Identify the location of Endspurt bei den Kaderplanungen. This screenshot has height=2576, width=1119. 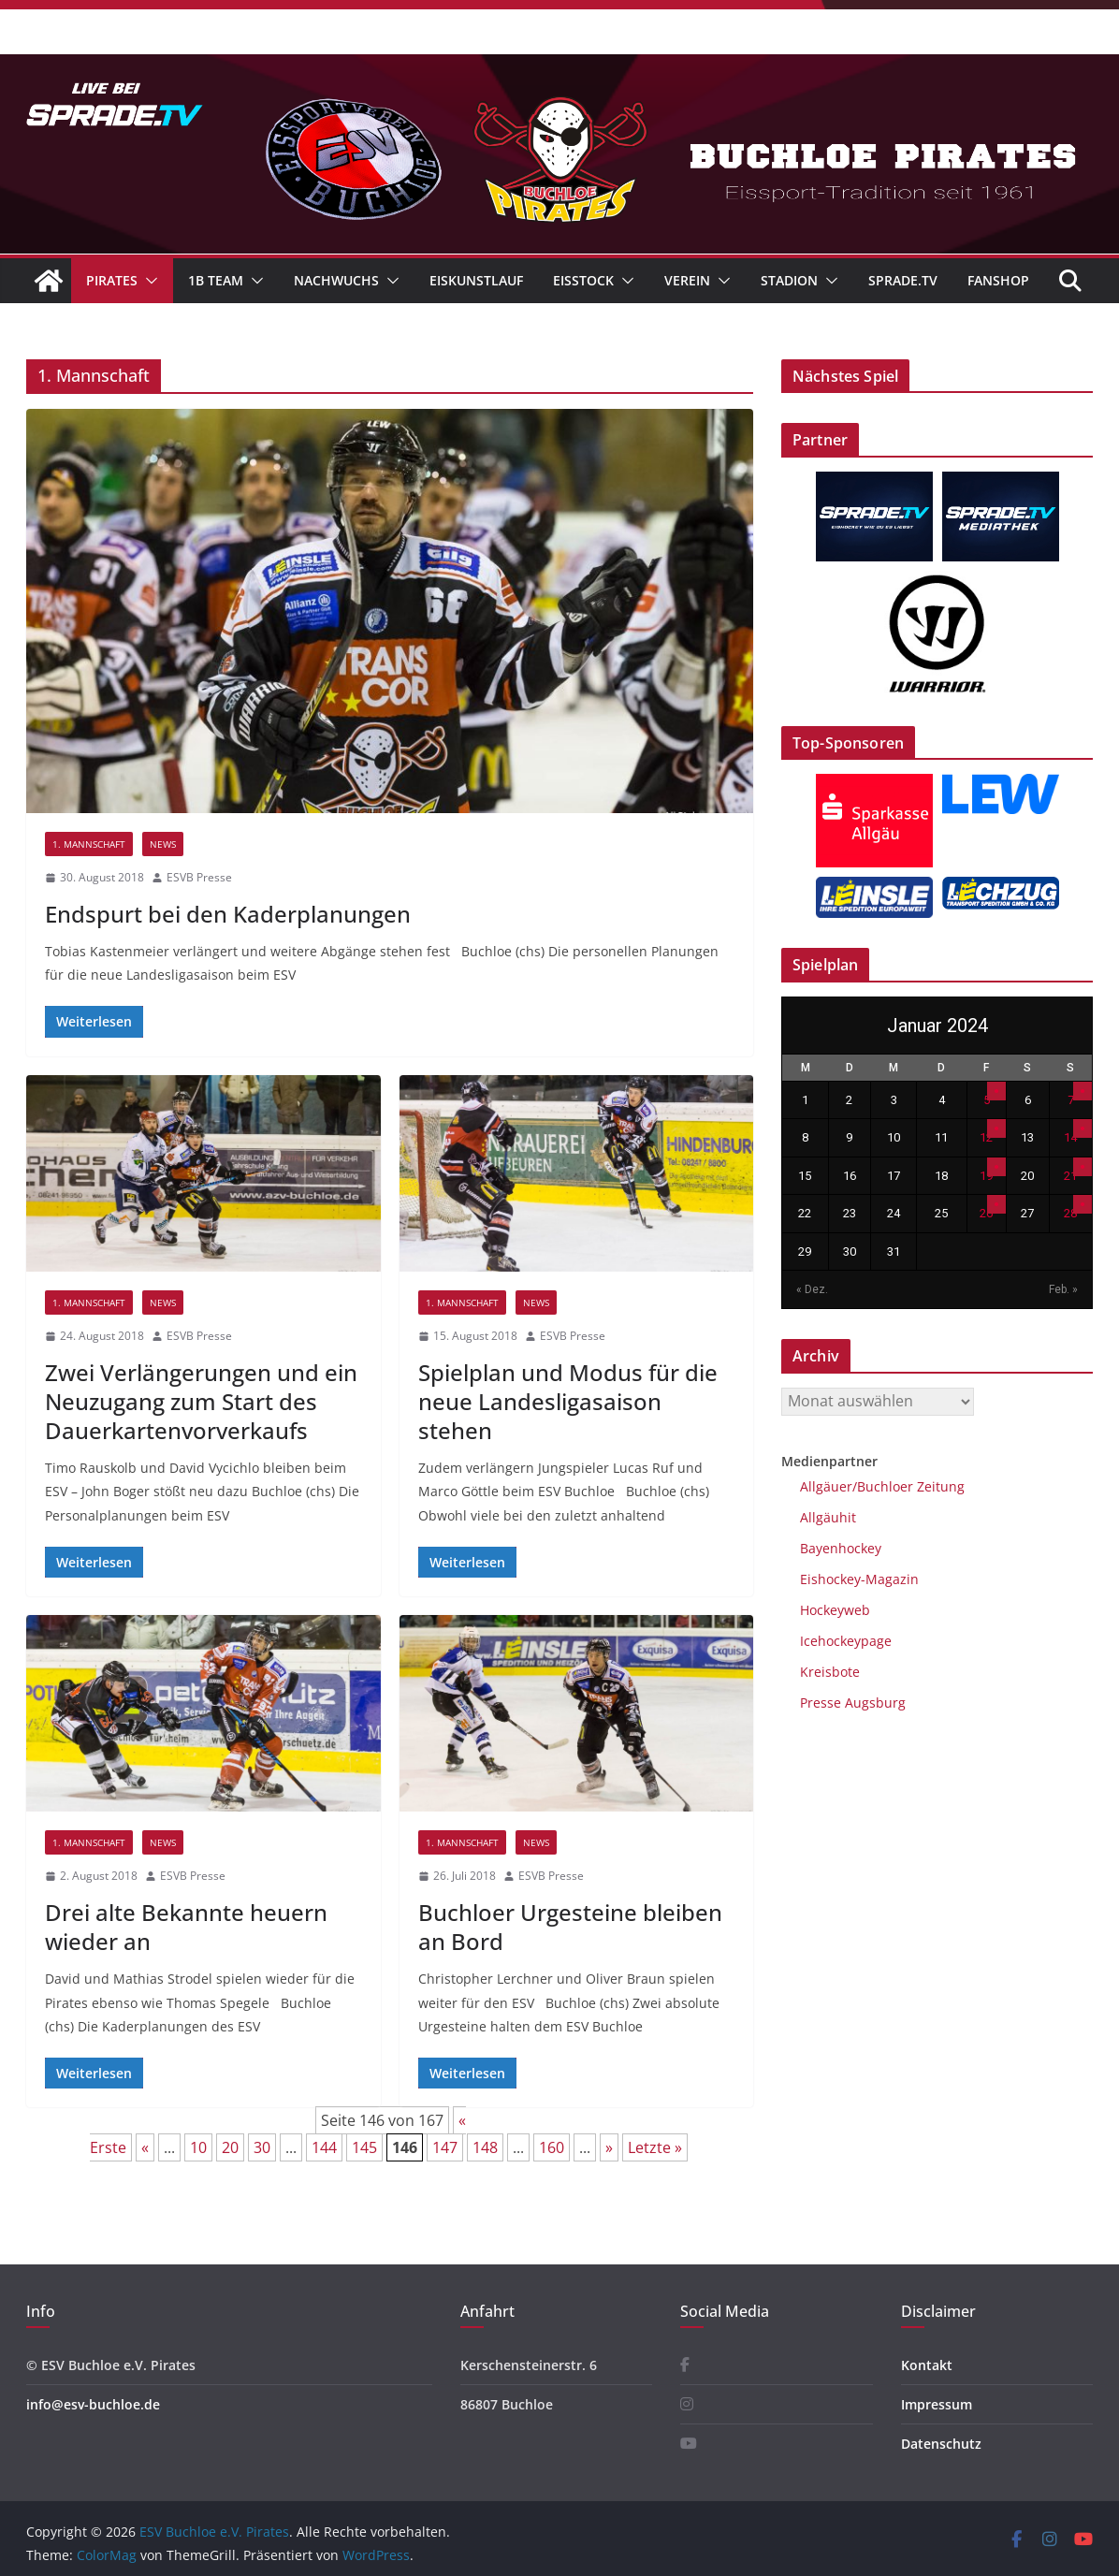
(228, 913).